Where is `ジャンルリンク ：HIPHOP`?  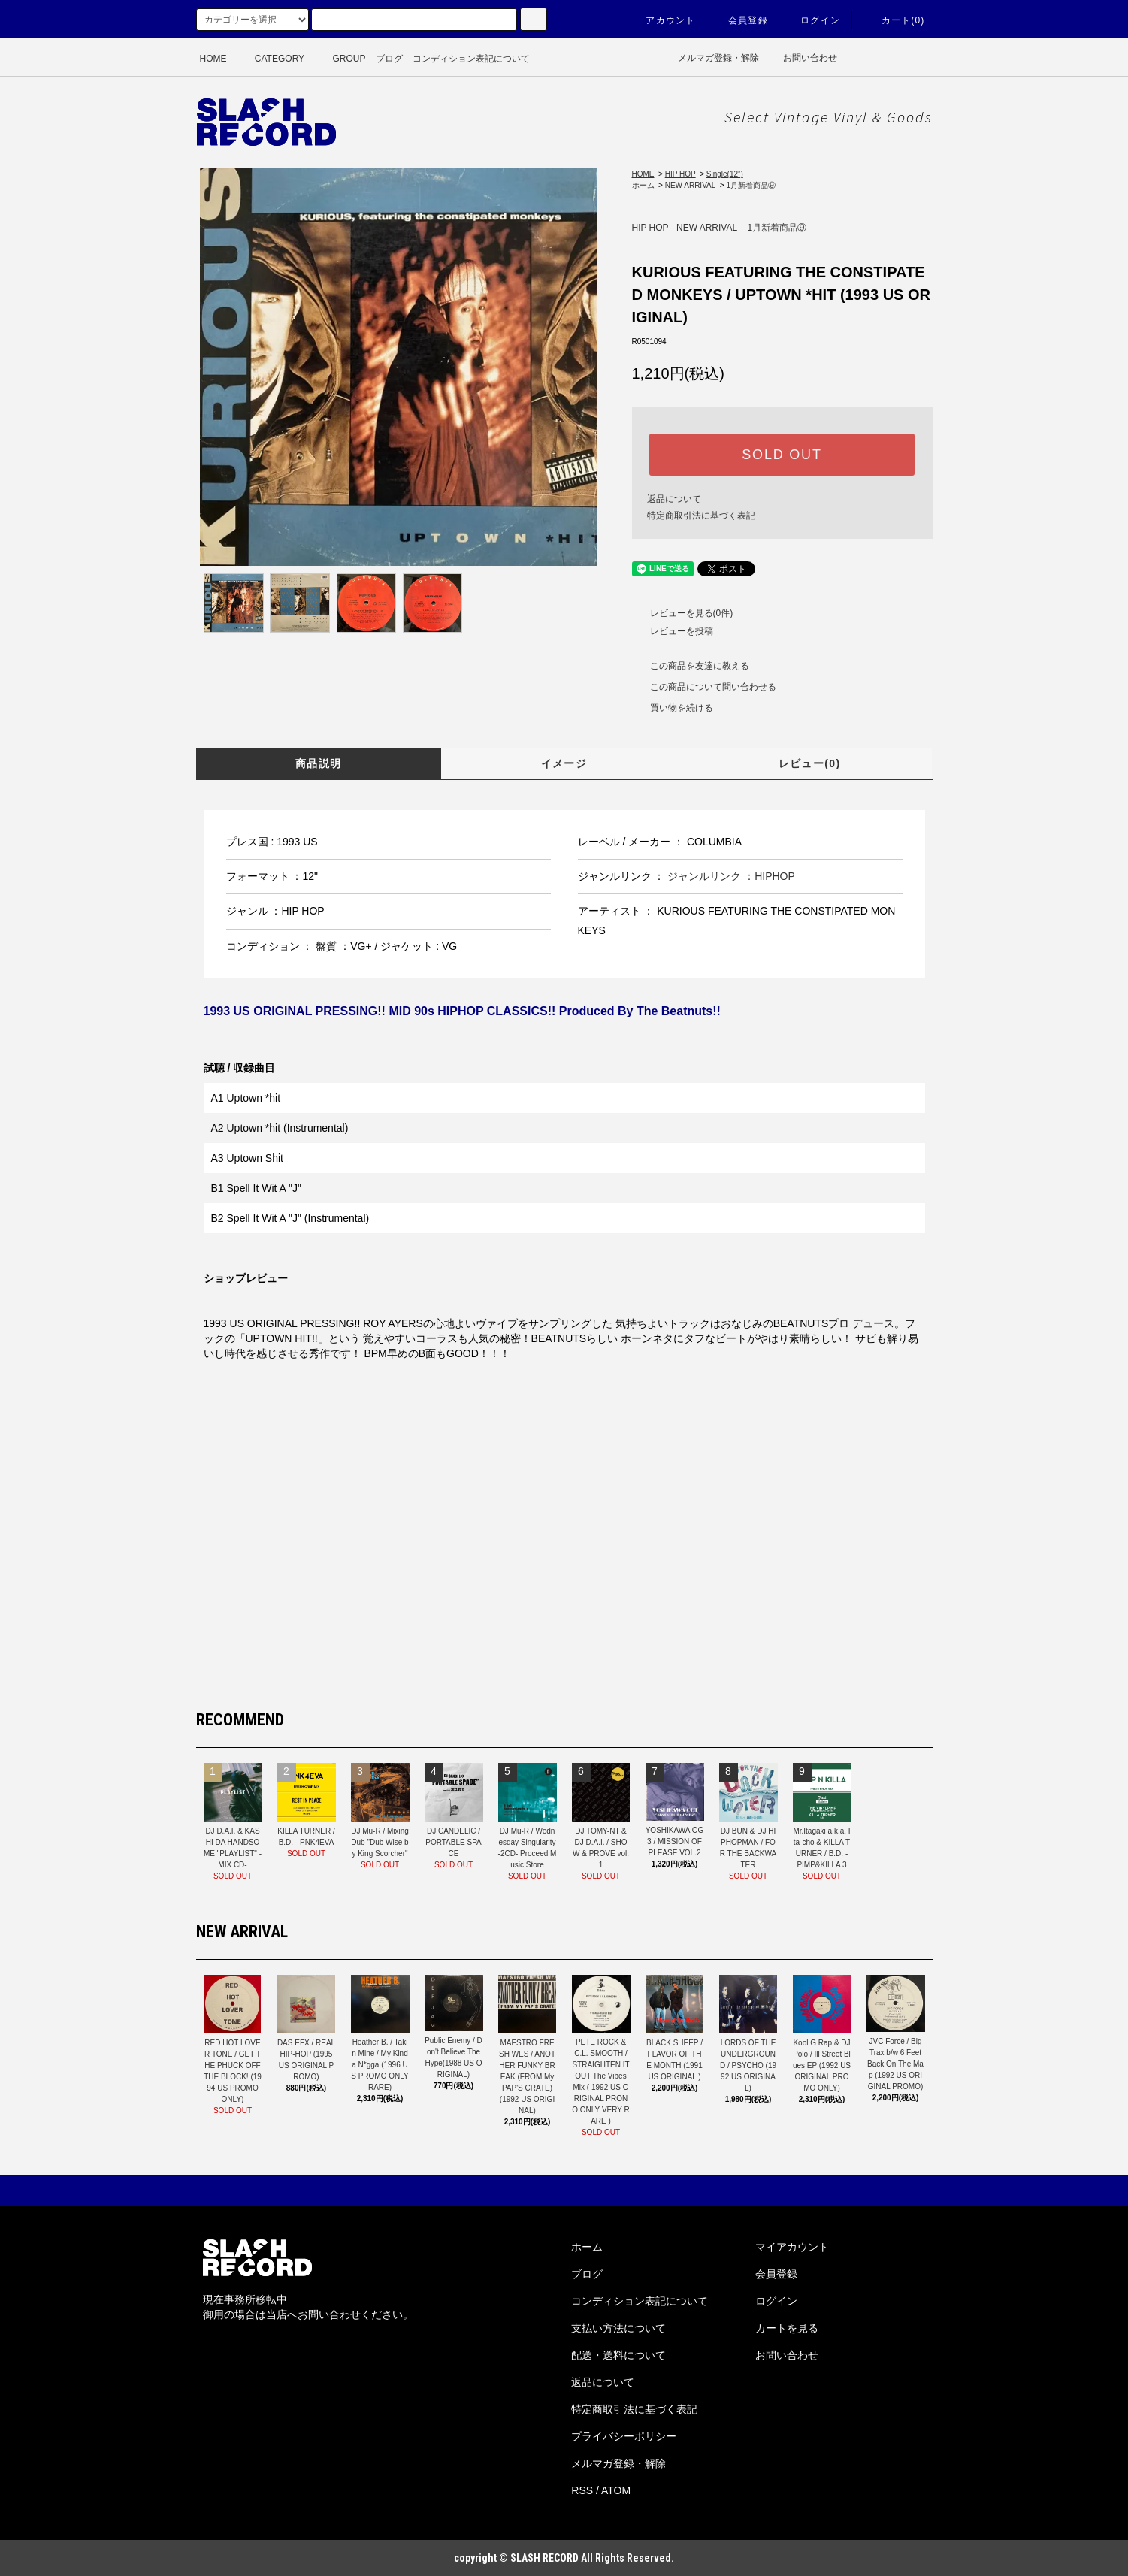 ジャンルリンク ：HIPHOP is located at coordinates (731, 876).